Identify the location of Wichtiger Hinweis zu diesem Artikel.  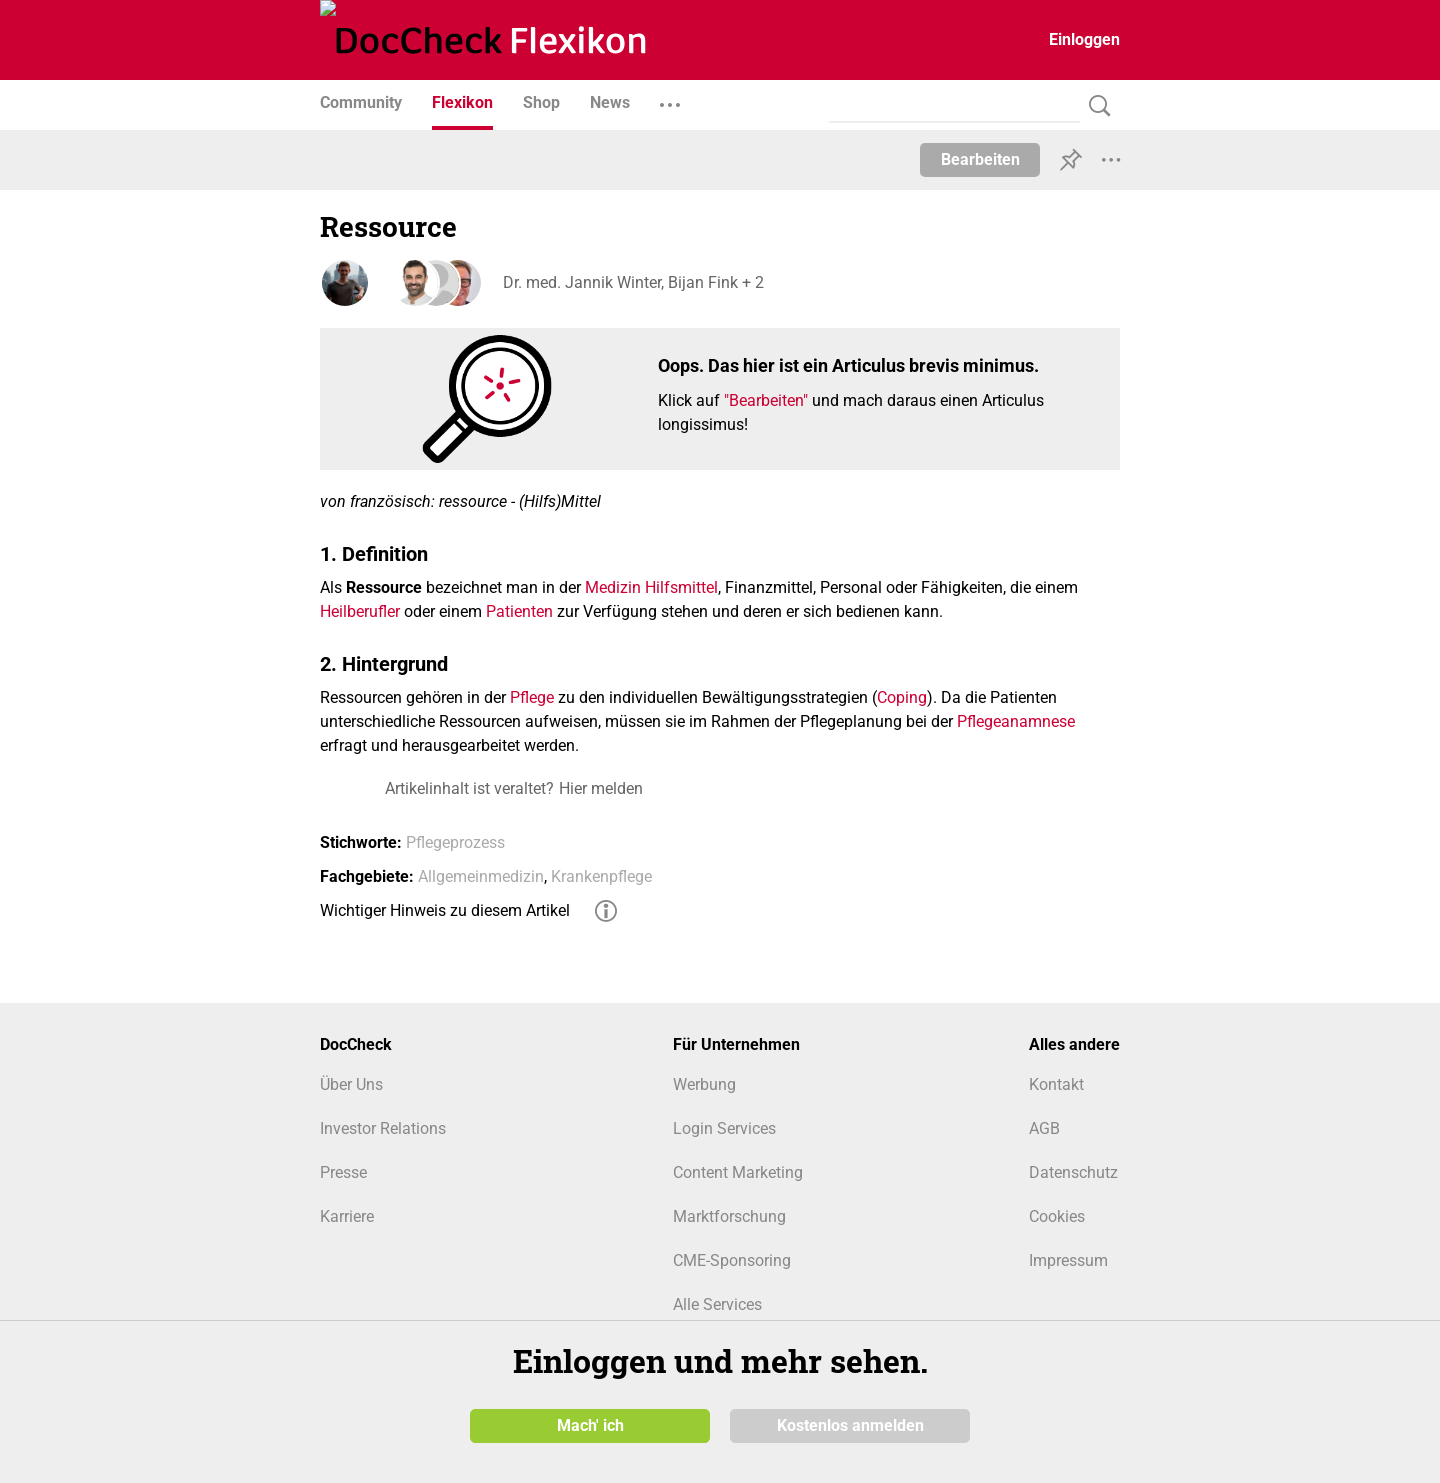
(445, 910).